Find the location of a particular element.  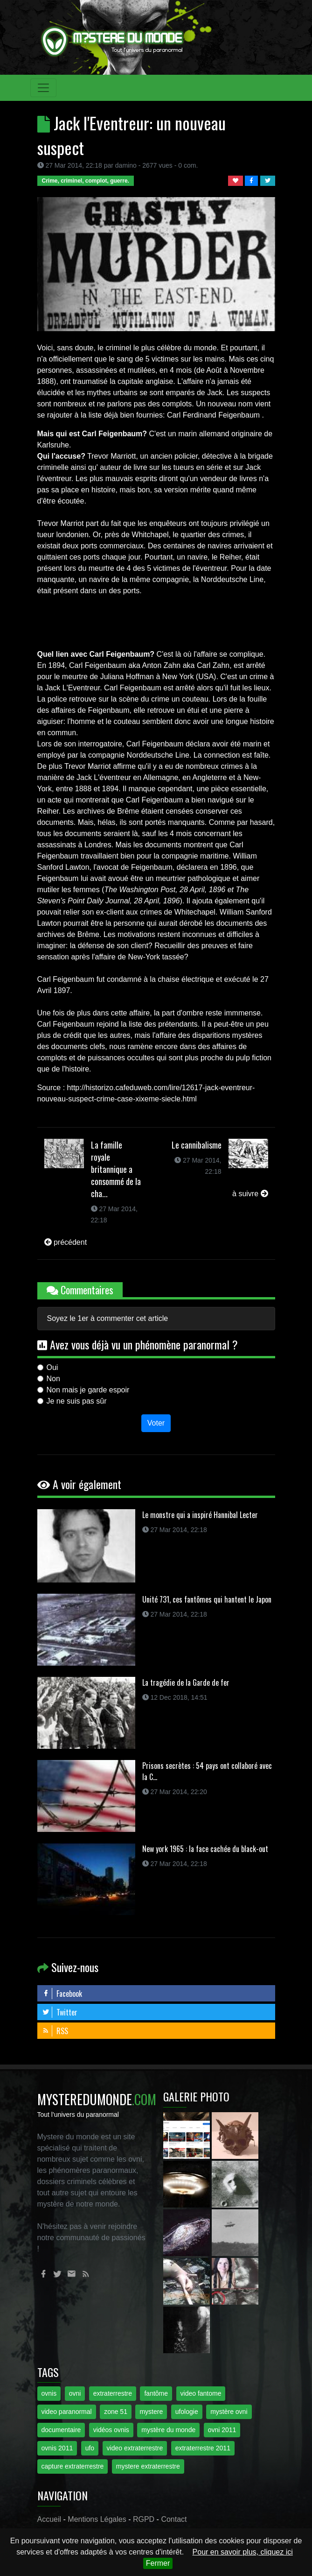

Fermer is located at coordinates (158, 2563).